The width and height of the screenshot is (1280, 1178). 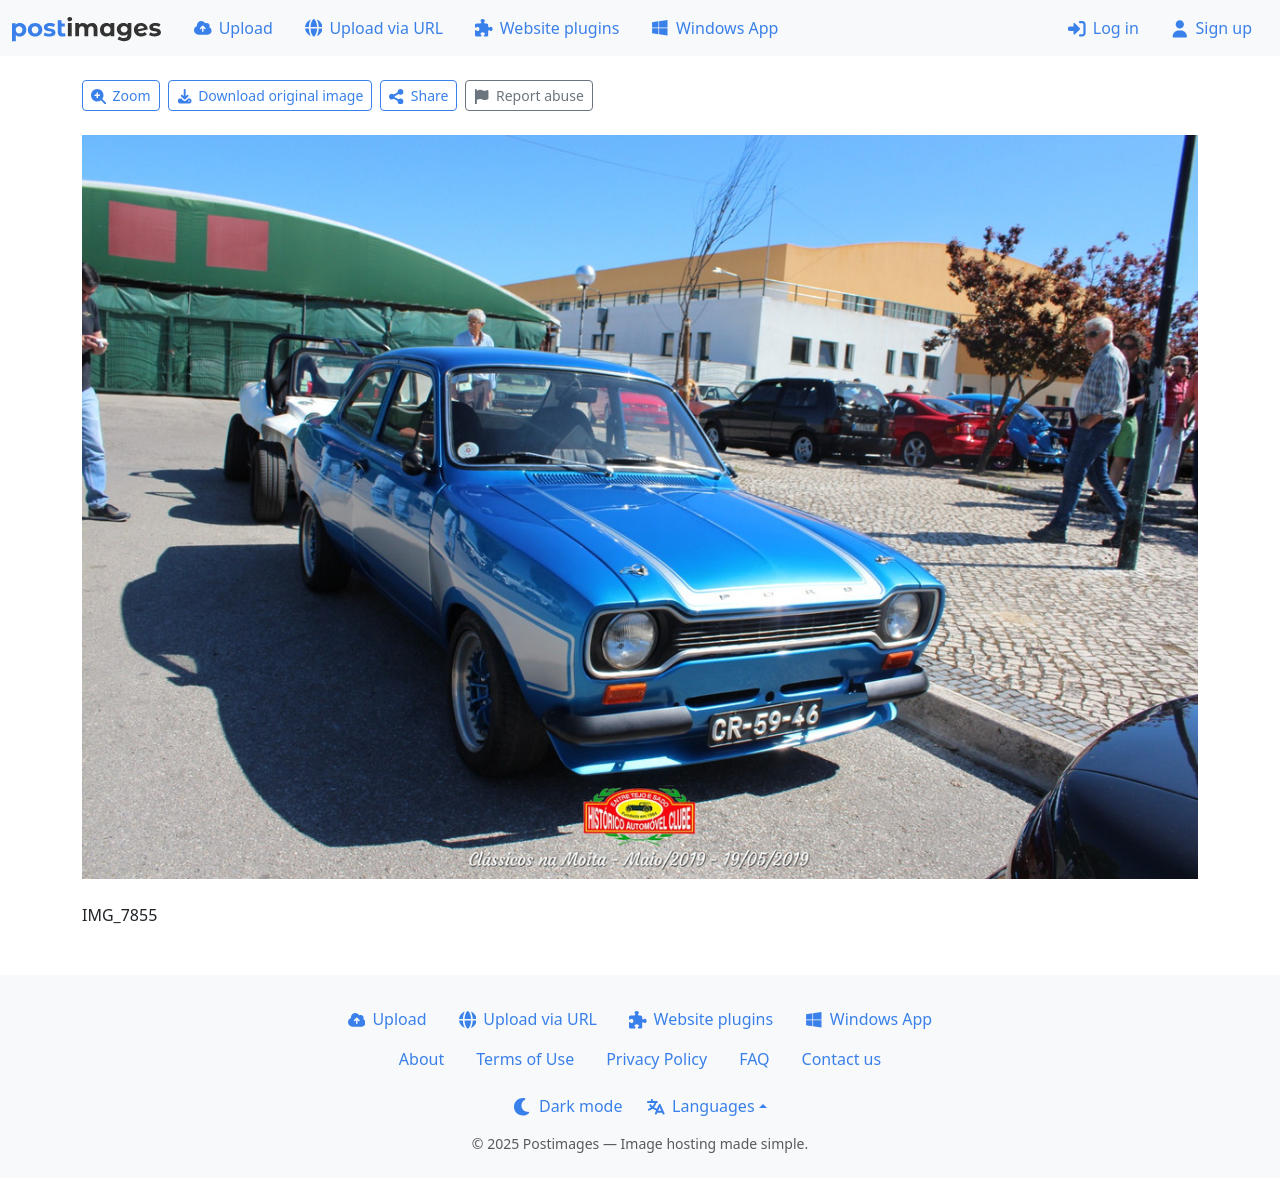 I want to click on FAQ, so click(x=754, y=1059).